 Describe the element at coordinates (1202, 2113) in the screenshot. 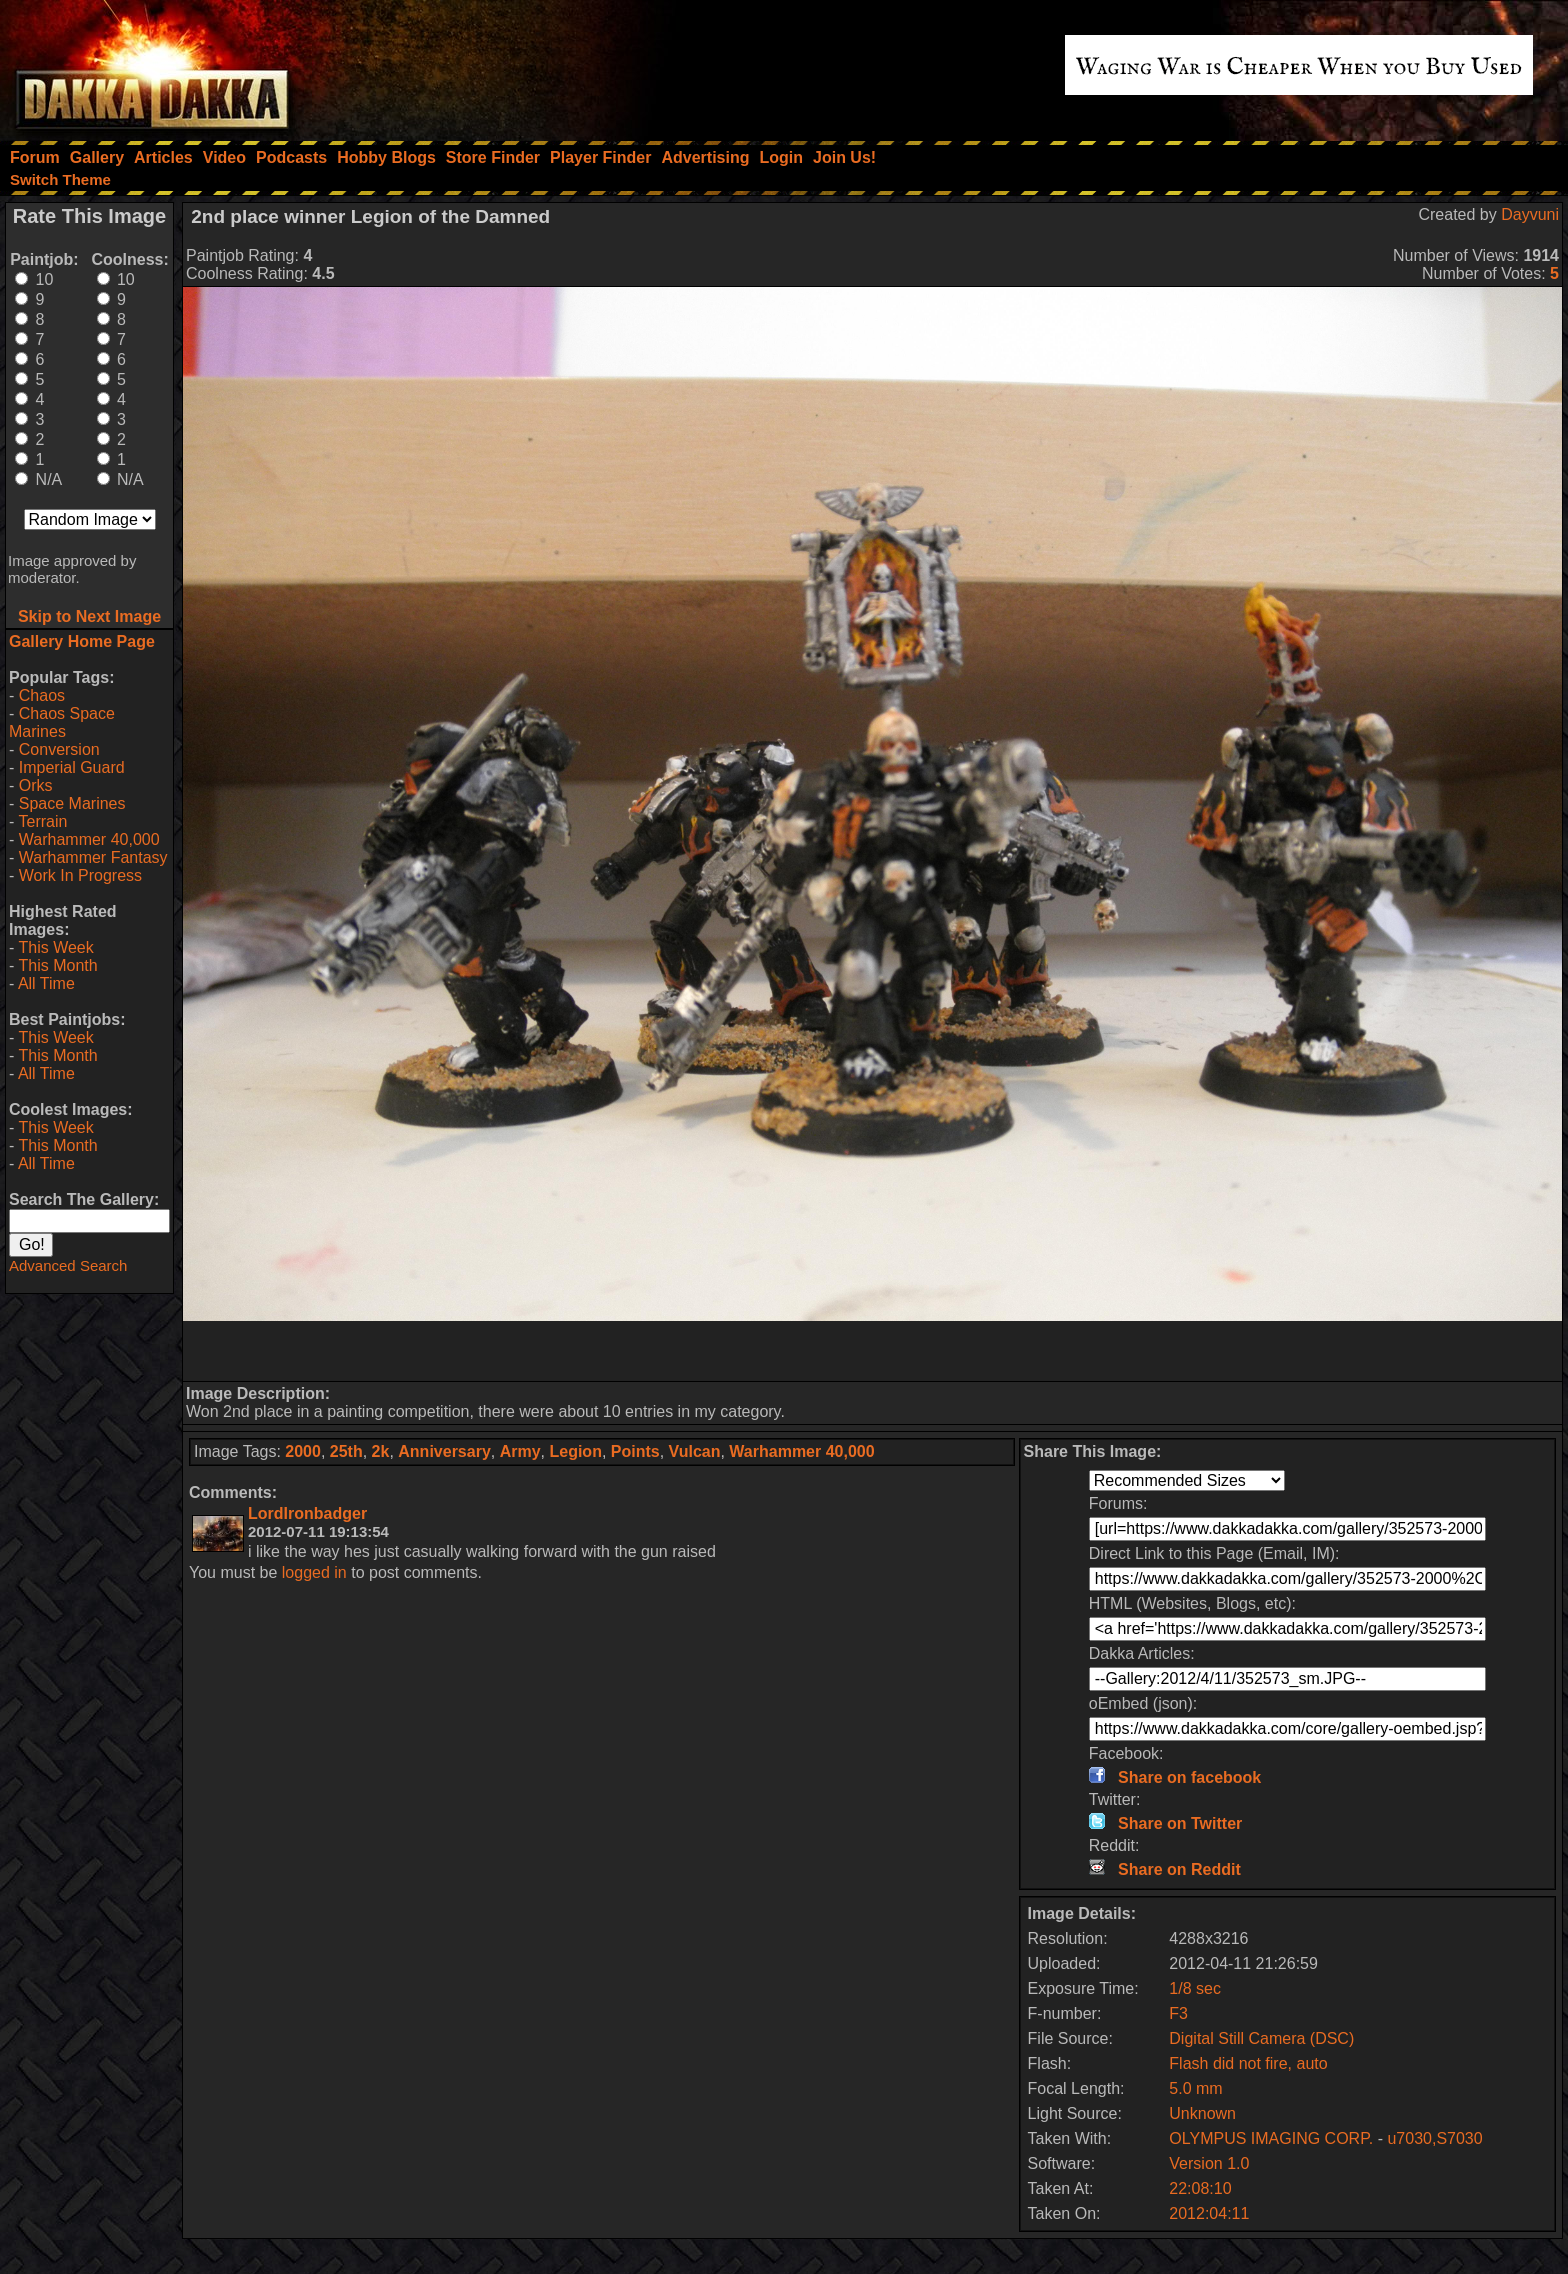

I see `Unknown` at that location.